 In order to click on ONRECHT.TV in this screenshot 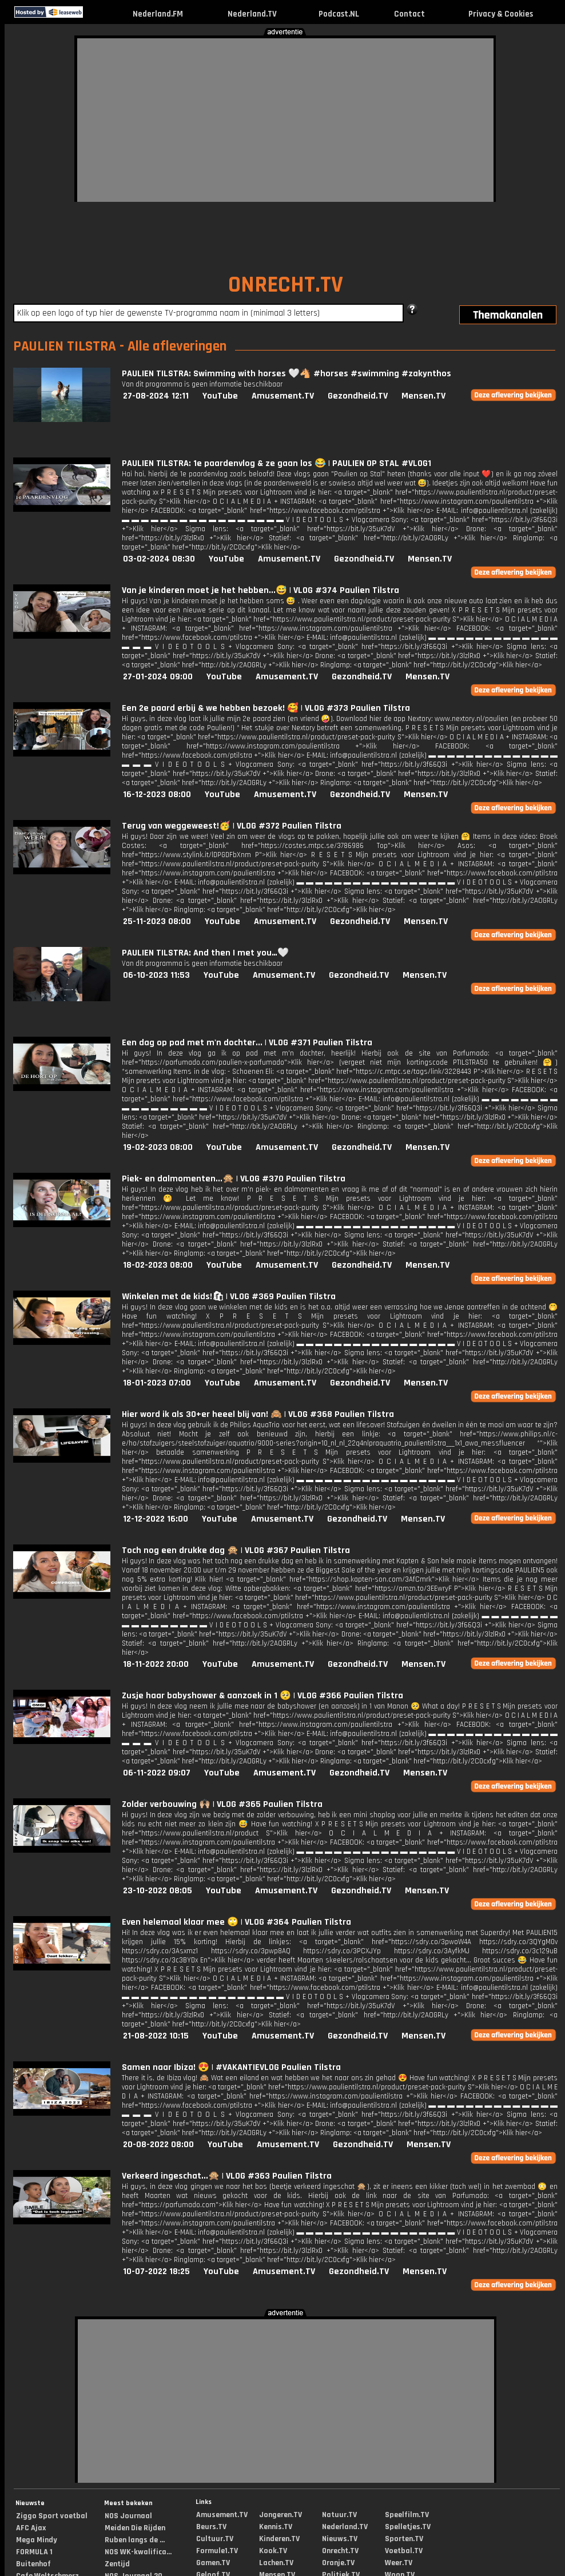, I will do `click(285, 285)`.